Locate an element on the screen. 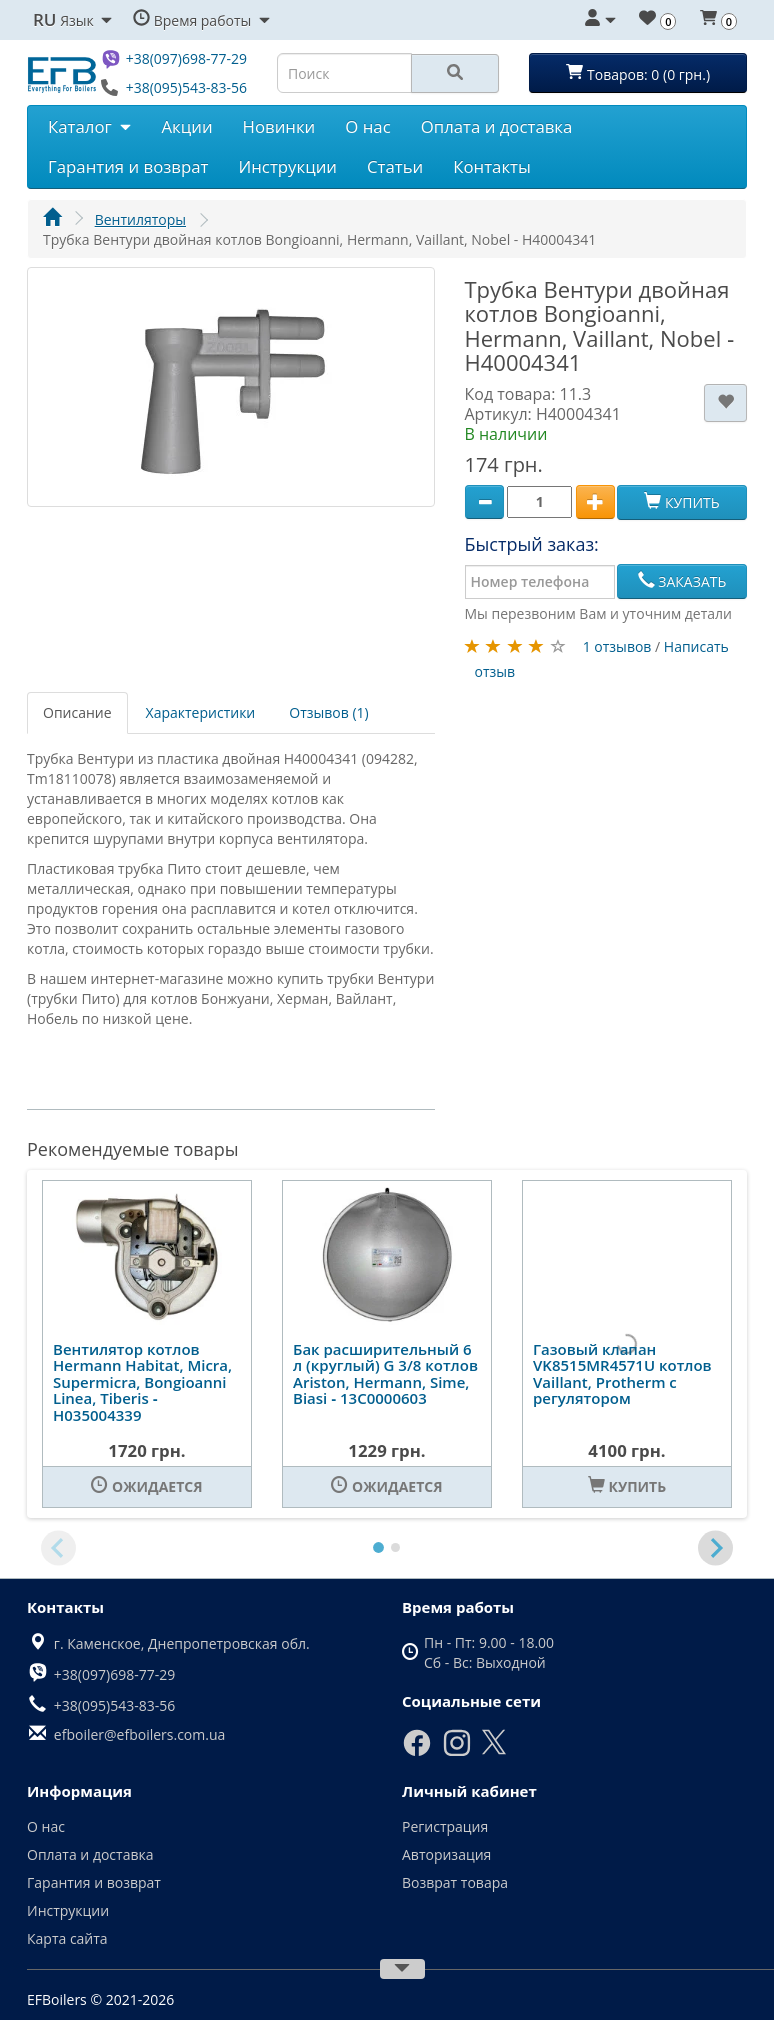 The image size is (774, 2020). [Minus] is located at coordinates (484, 502).